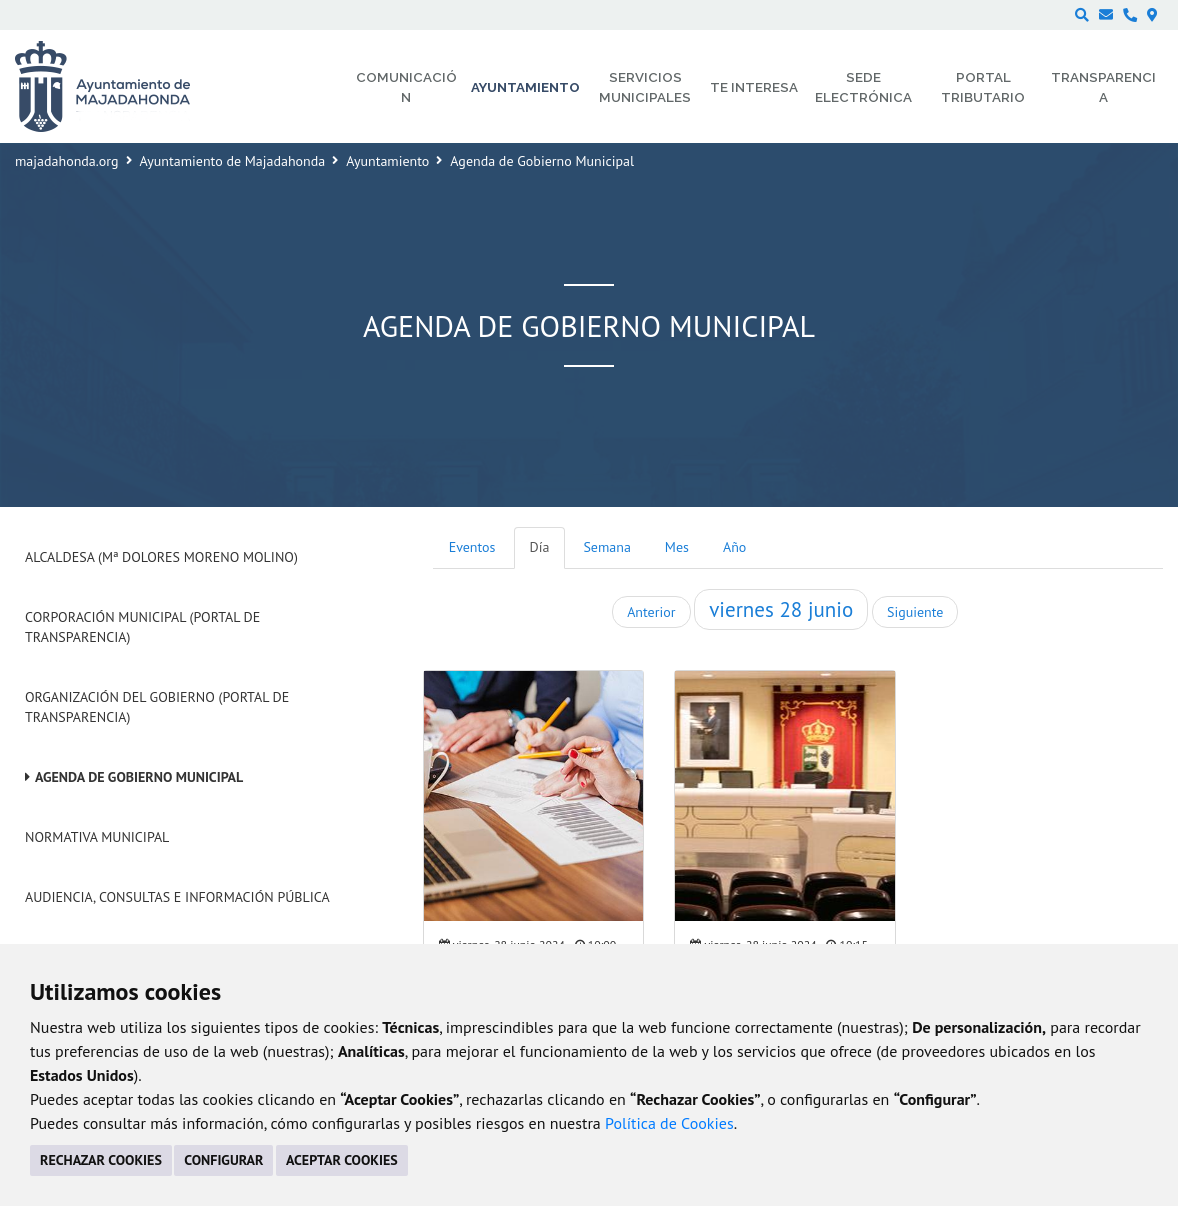 The width and height of the screenshot is (1178, 1206). What do you see at coordinates (651, 612) in the screenshot?
I see `Anterior` at bounding box center [651, 612].